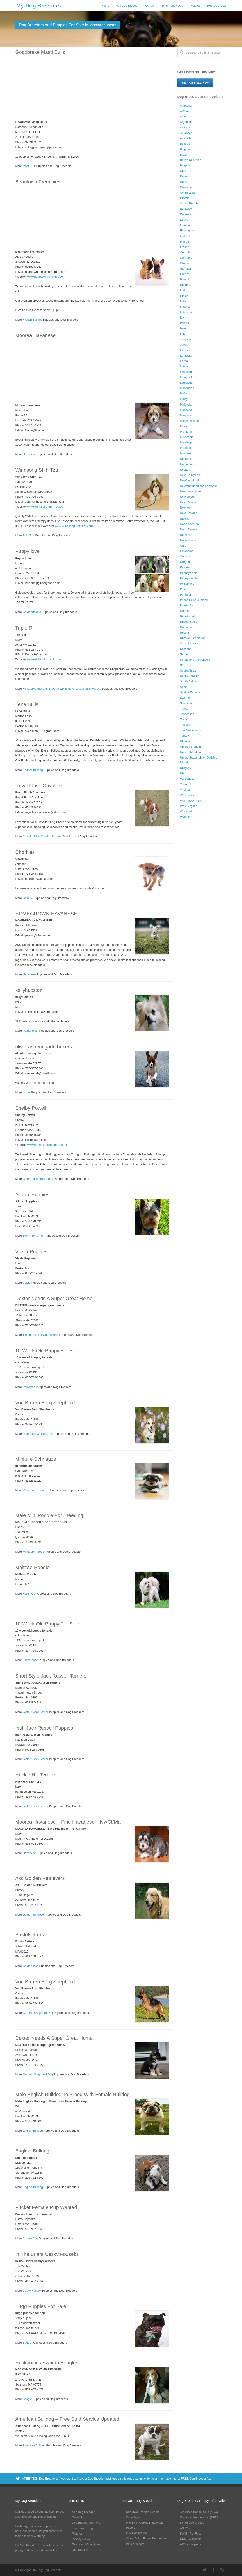 The image size is (242, 2576). What do you see at coordinates (27, 2399) in the screenshot?
I see `Beagle` at bounding box center [27, 2399].